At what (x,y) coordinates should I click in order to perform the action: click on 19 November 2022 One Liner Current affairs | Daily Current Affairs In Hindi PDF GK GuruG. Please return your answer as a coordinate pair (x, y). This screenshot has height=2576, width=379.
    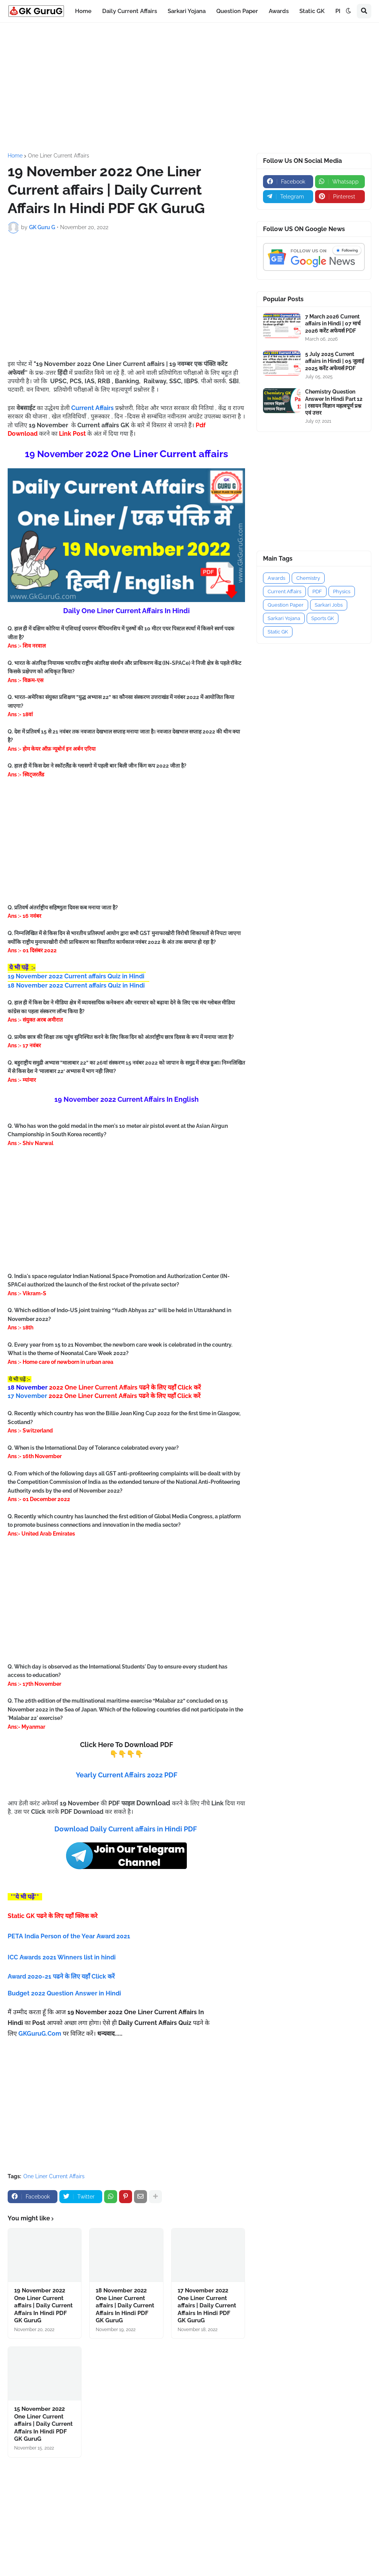
    Looking at the image, I should click on (43, 2305).